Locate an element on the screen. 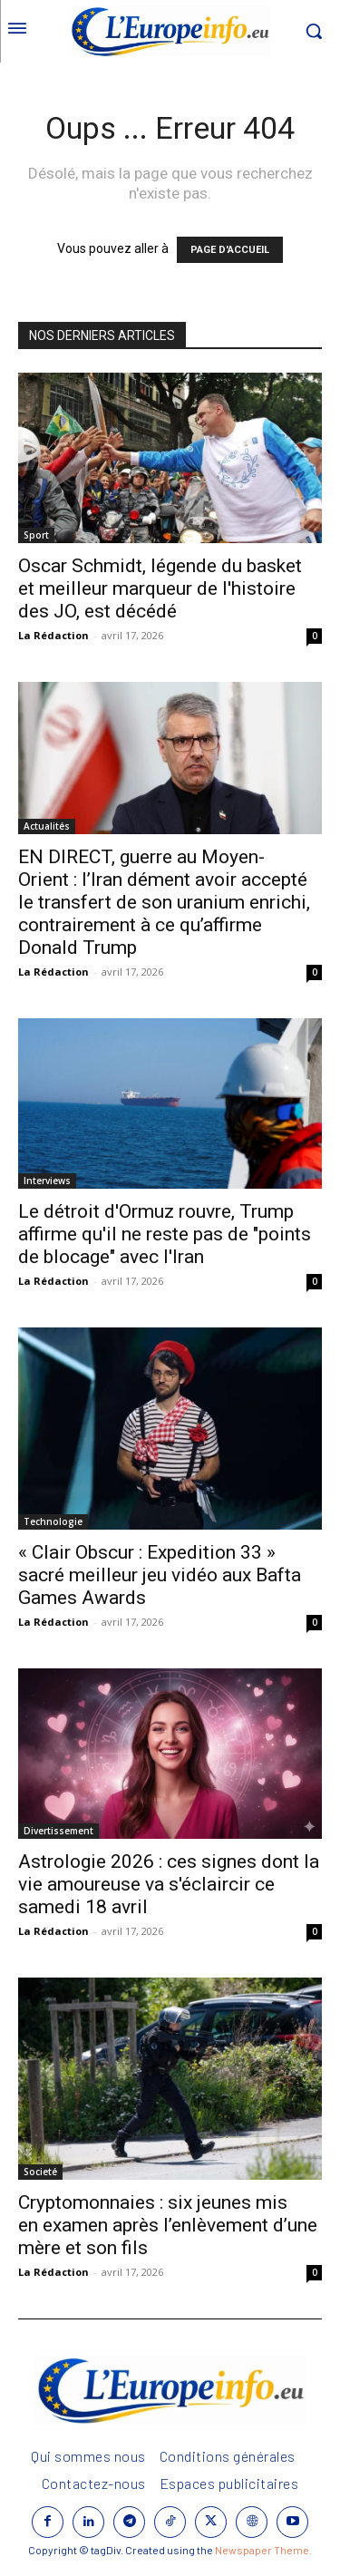 Image resolution: width=340 pixels, height=2576 pixels. « Clair Obscur : Expedition 33 » sacré meilleur jeu vidéo aux Bafta Games Awards is located at coordinates (159, 1575).